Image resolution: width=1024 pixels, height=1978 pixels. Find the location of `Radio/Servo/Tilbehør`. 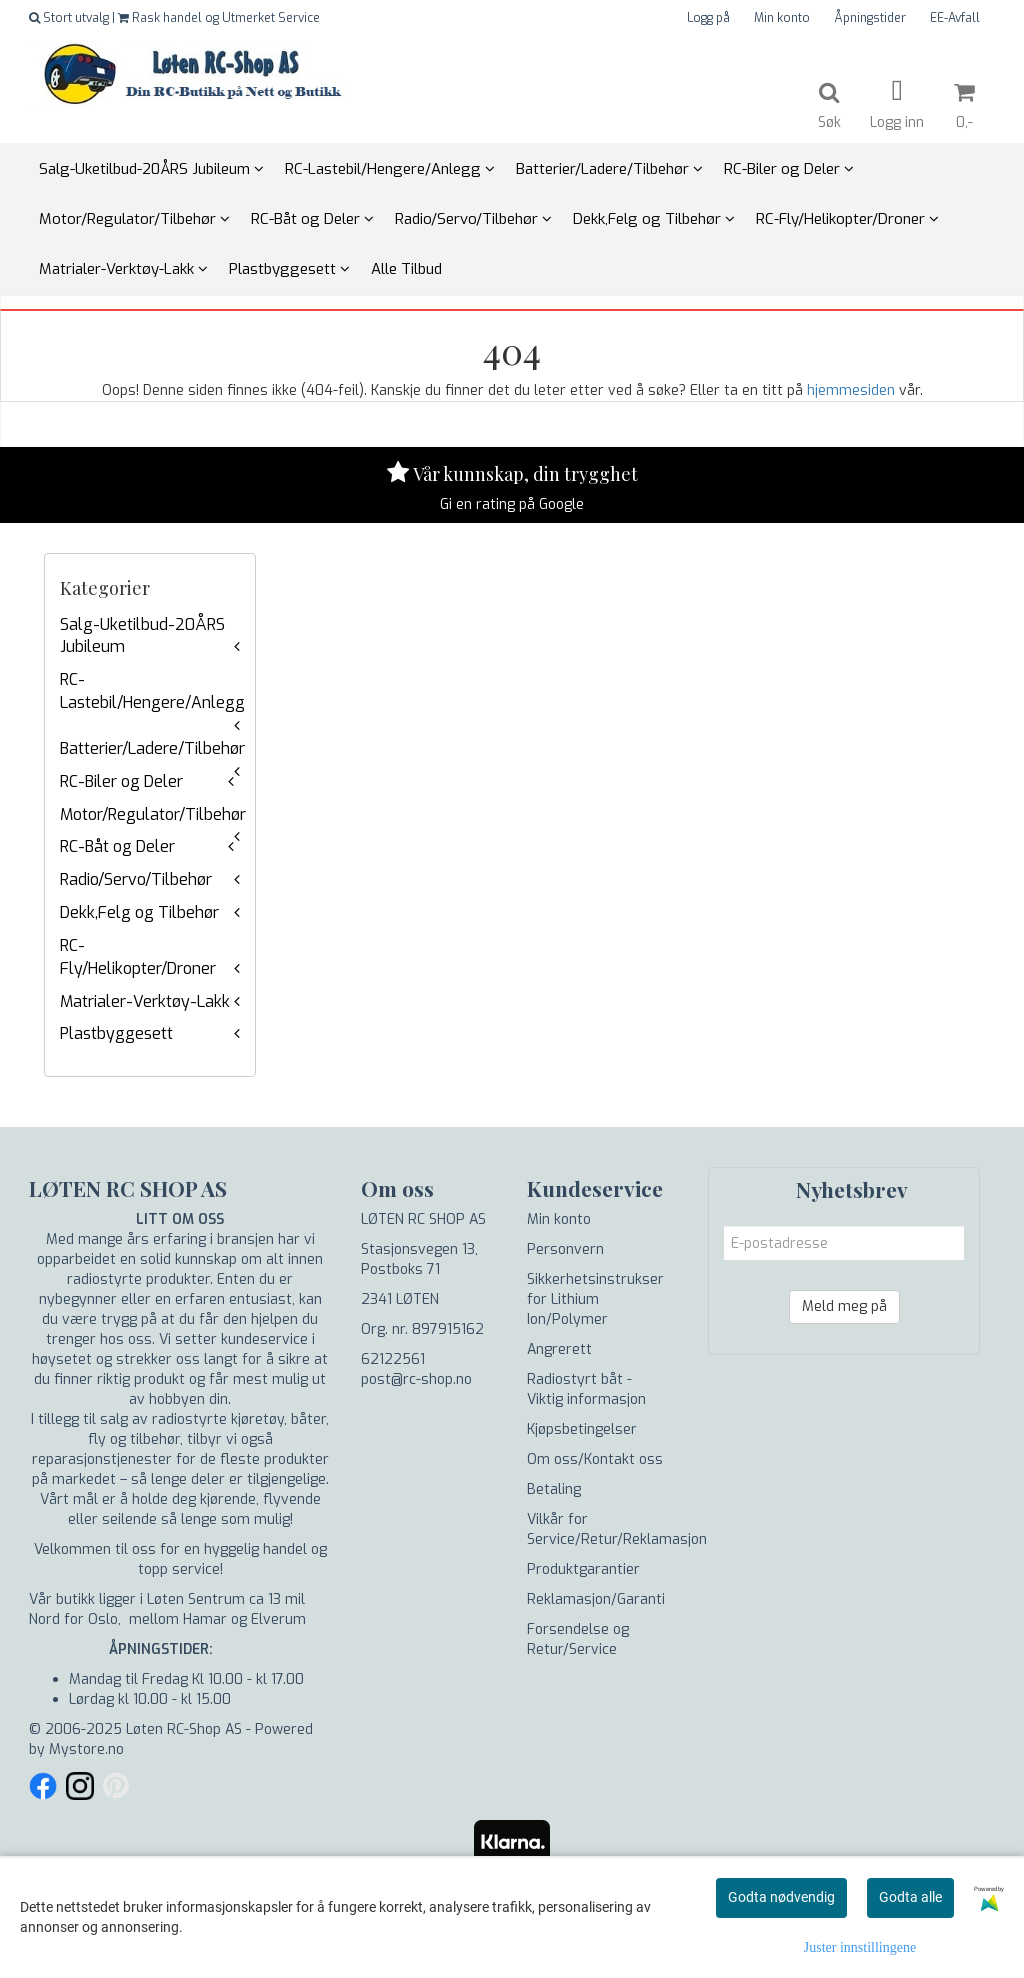

Radio/Servo/Tilbehør is located at coordinates (136, 879).